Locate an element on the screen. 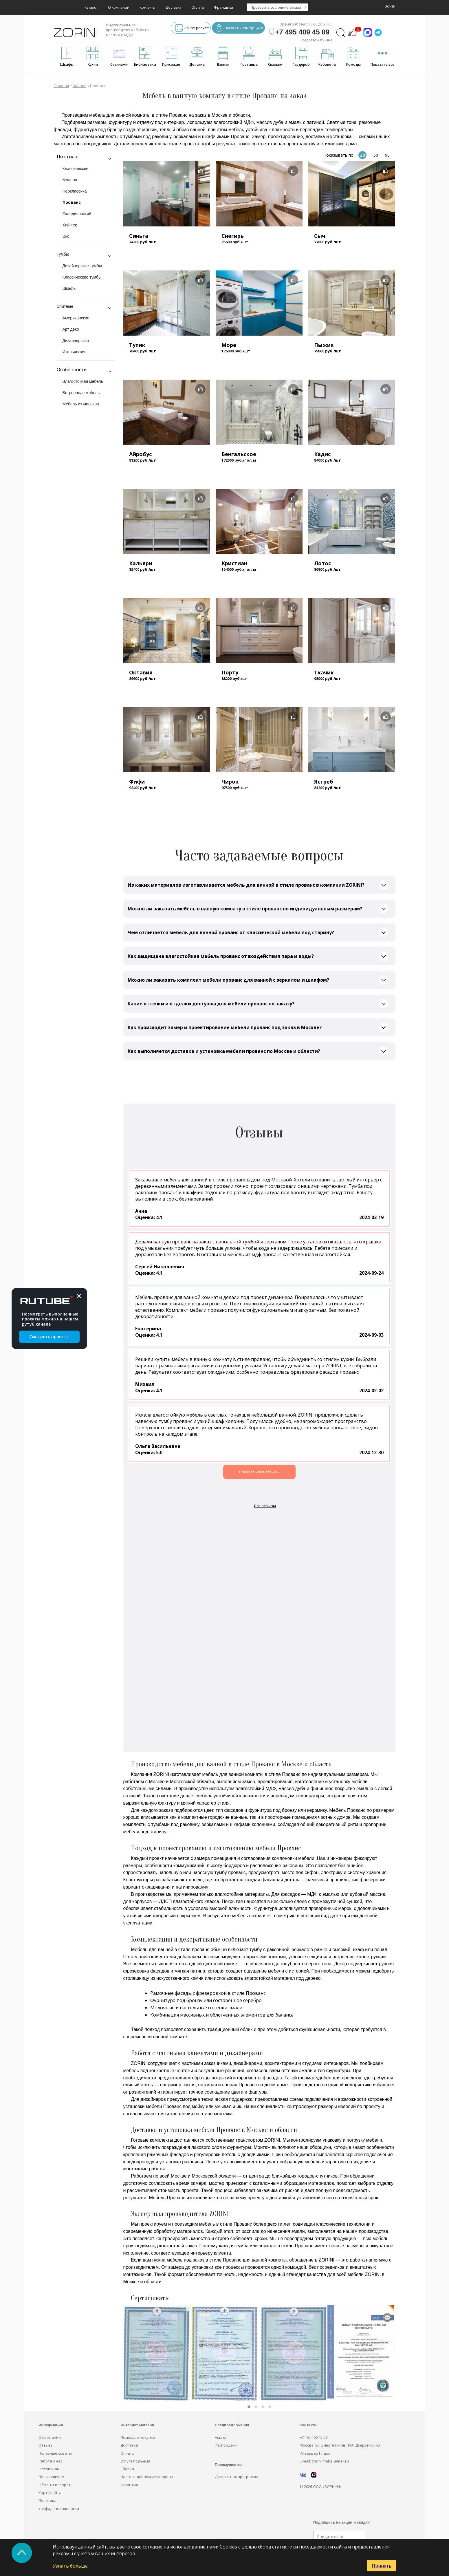 The height and width of the screenshot is (2576, 449). Итальянские is located at coordinates (75, 352).